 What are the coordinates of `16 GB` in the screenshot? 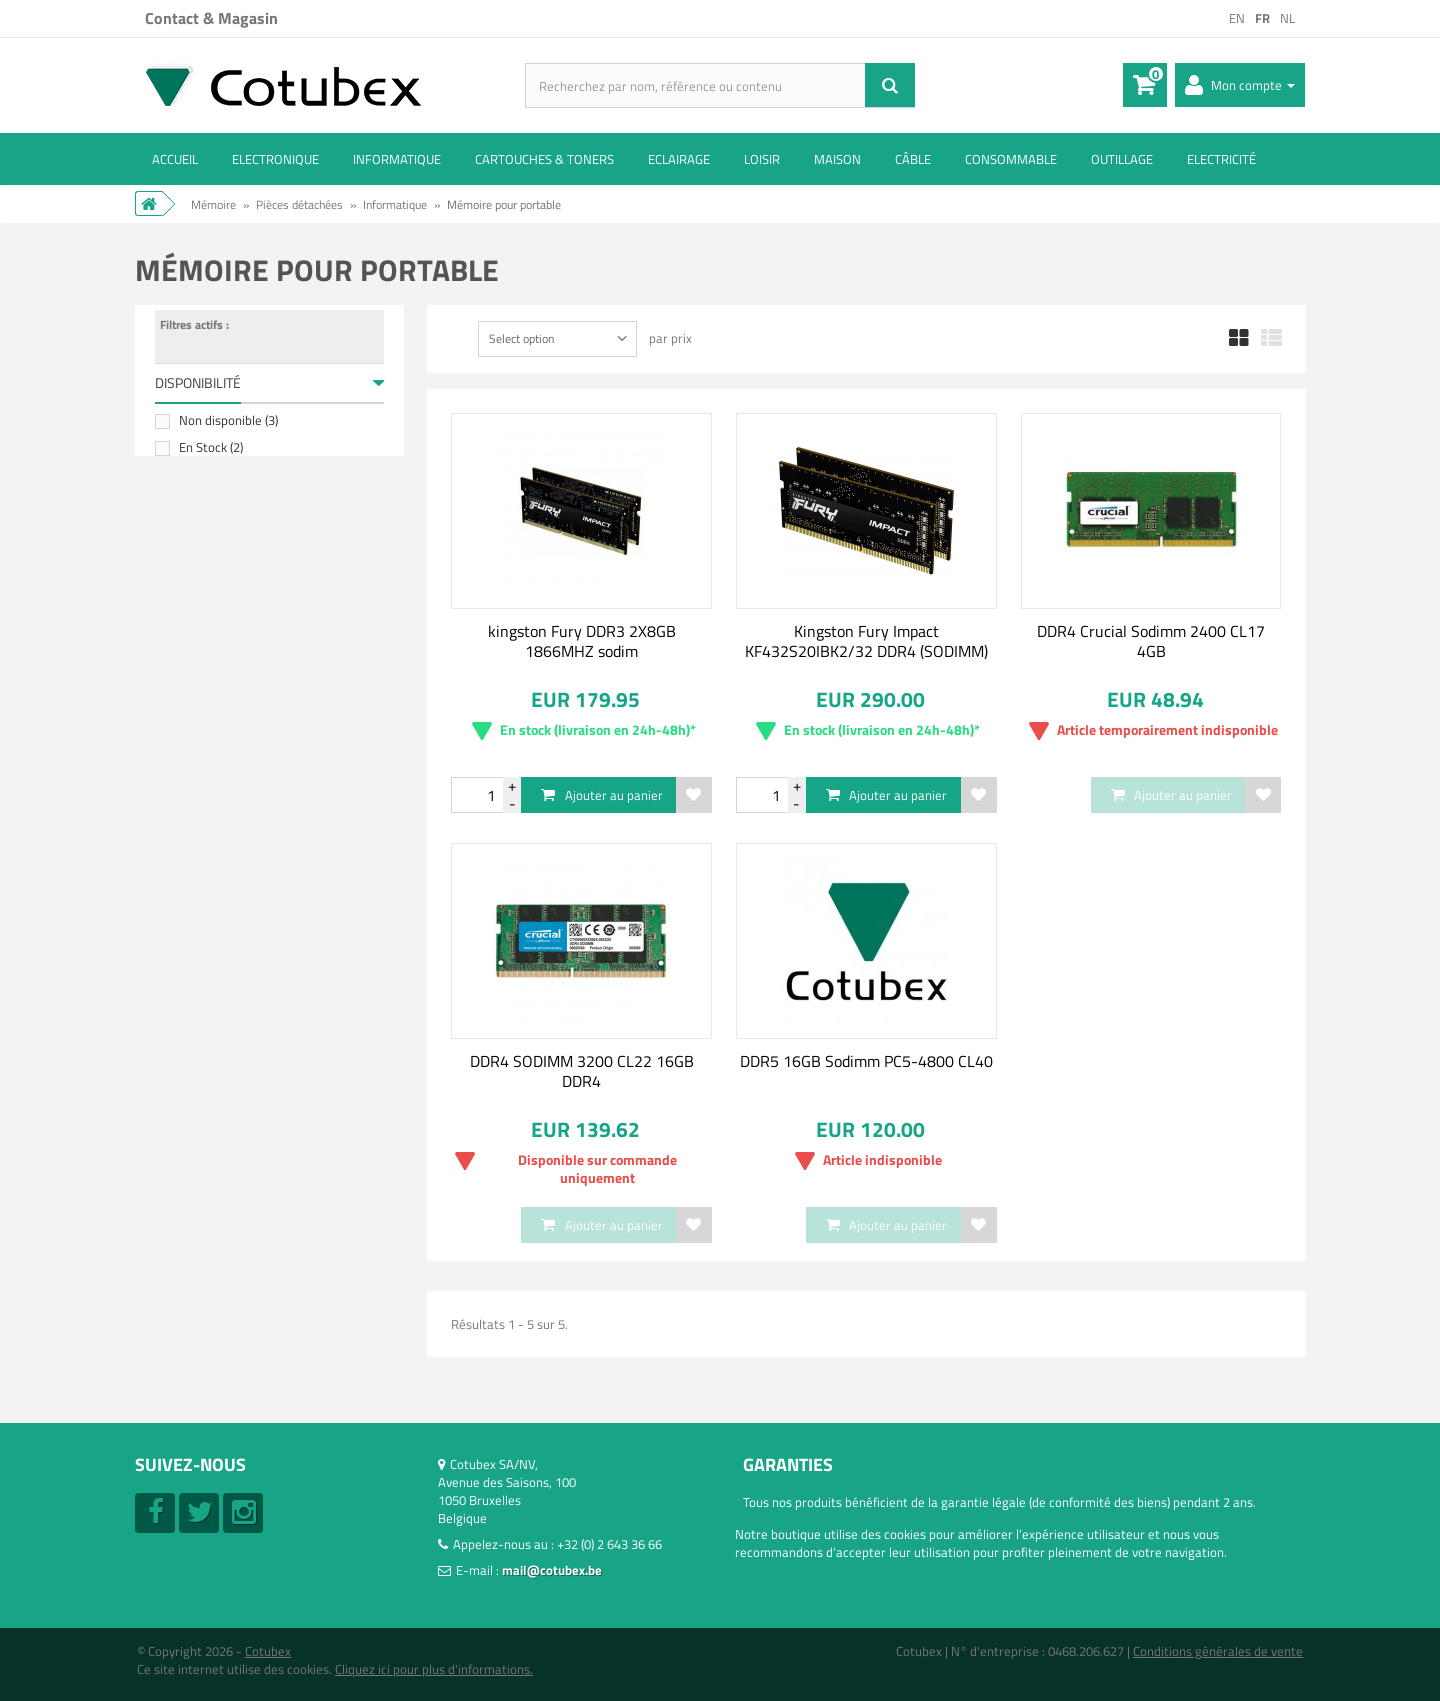 It's located at (203, 851).